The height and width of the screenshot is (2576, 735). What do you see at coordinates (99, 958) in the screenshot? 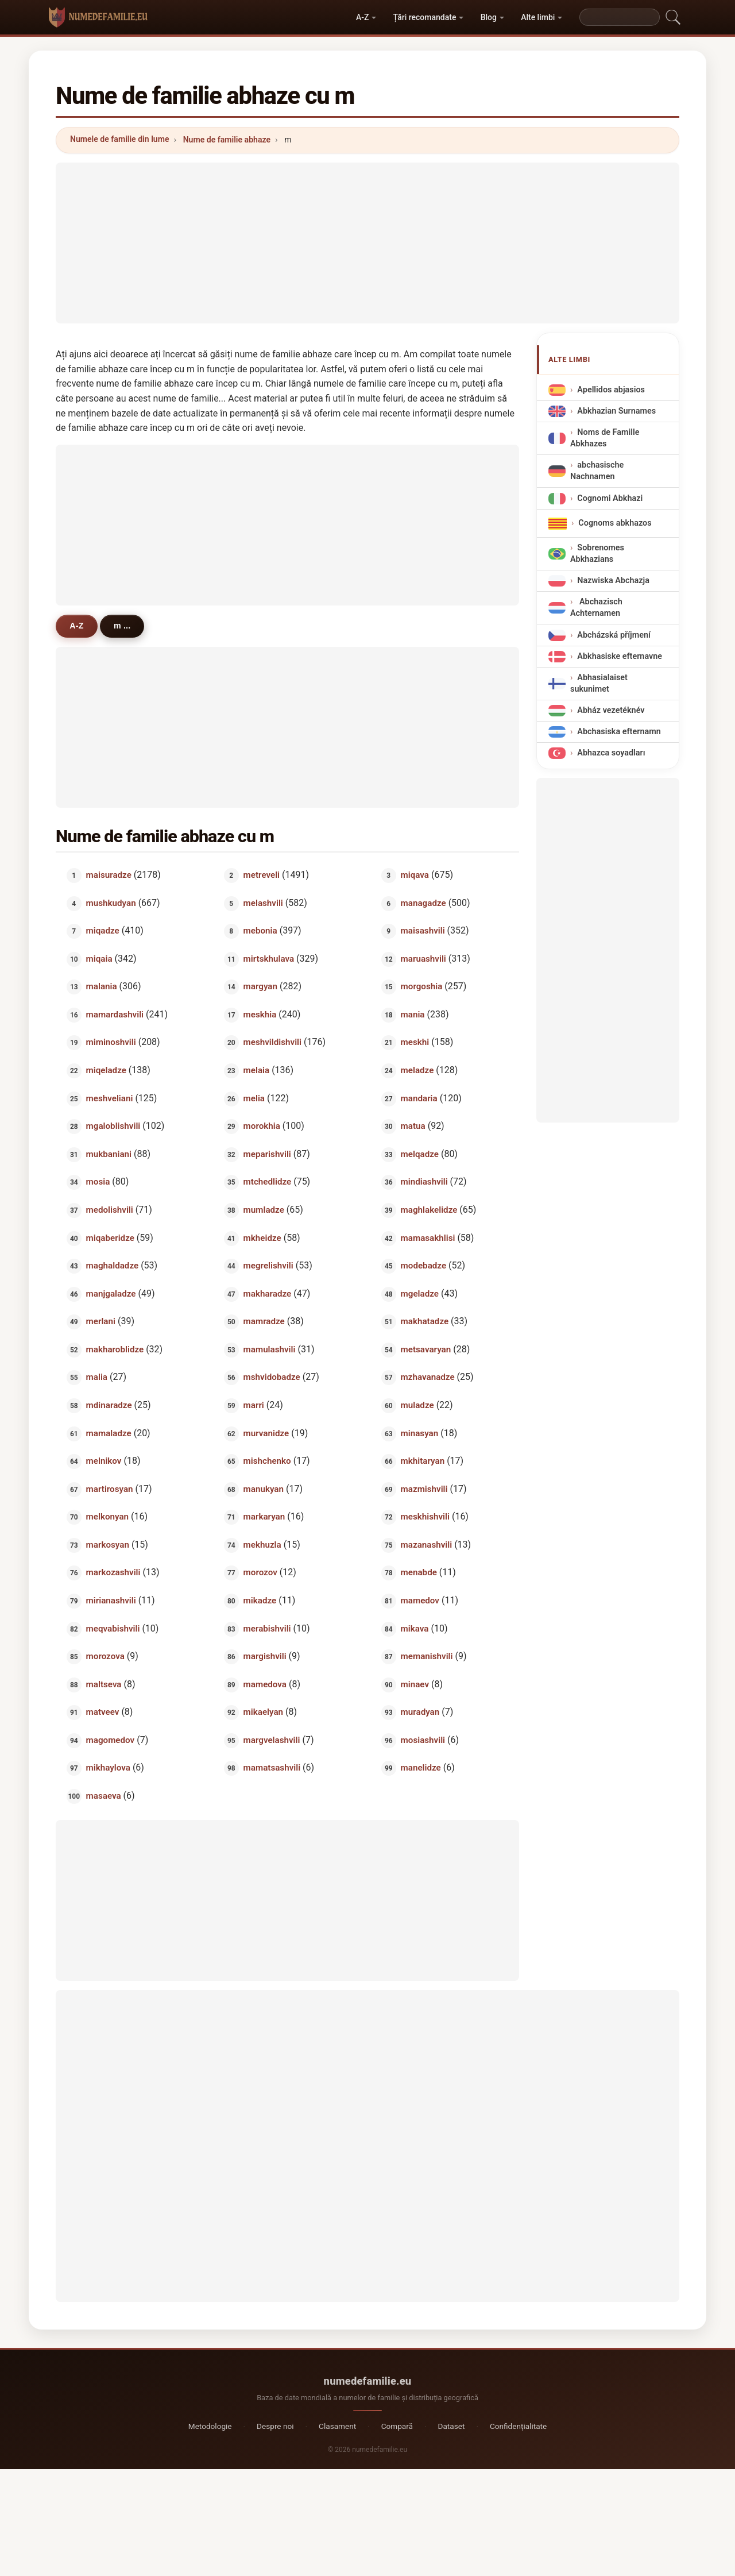
I see `miqaia` at bounding box center [99, 958].